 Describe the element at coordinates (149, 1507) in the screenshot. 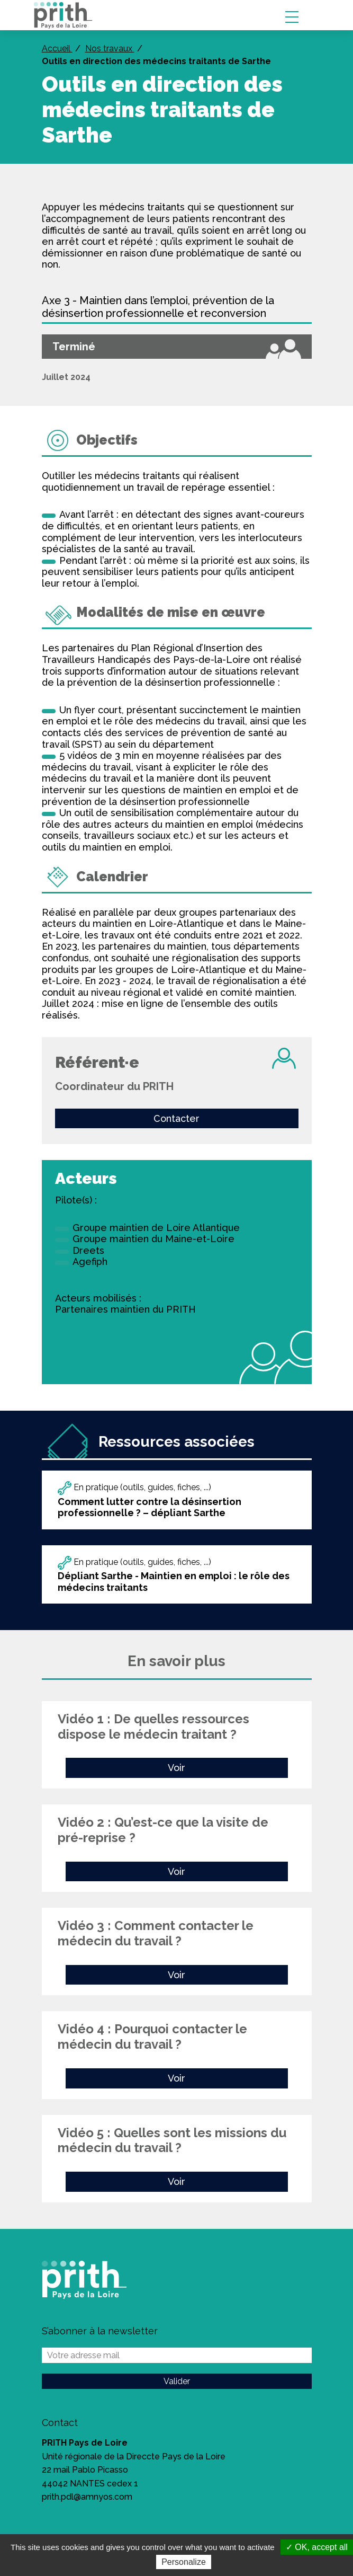

I see `Comment lutter contre la désinsertion professionnelle ? – dépliant Sarthe` at that location.